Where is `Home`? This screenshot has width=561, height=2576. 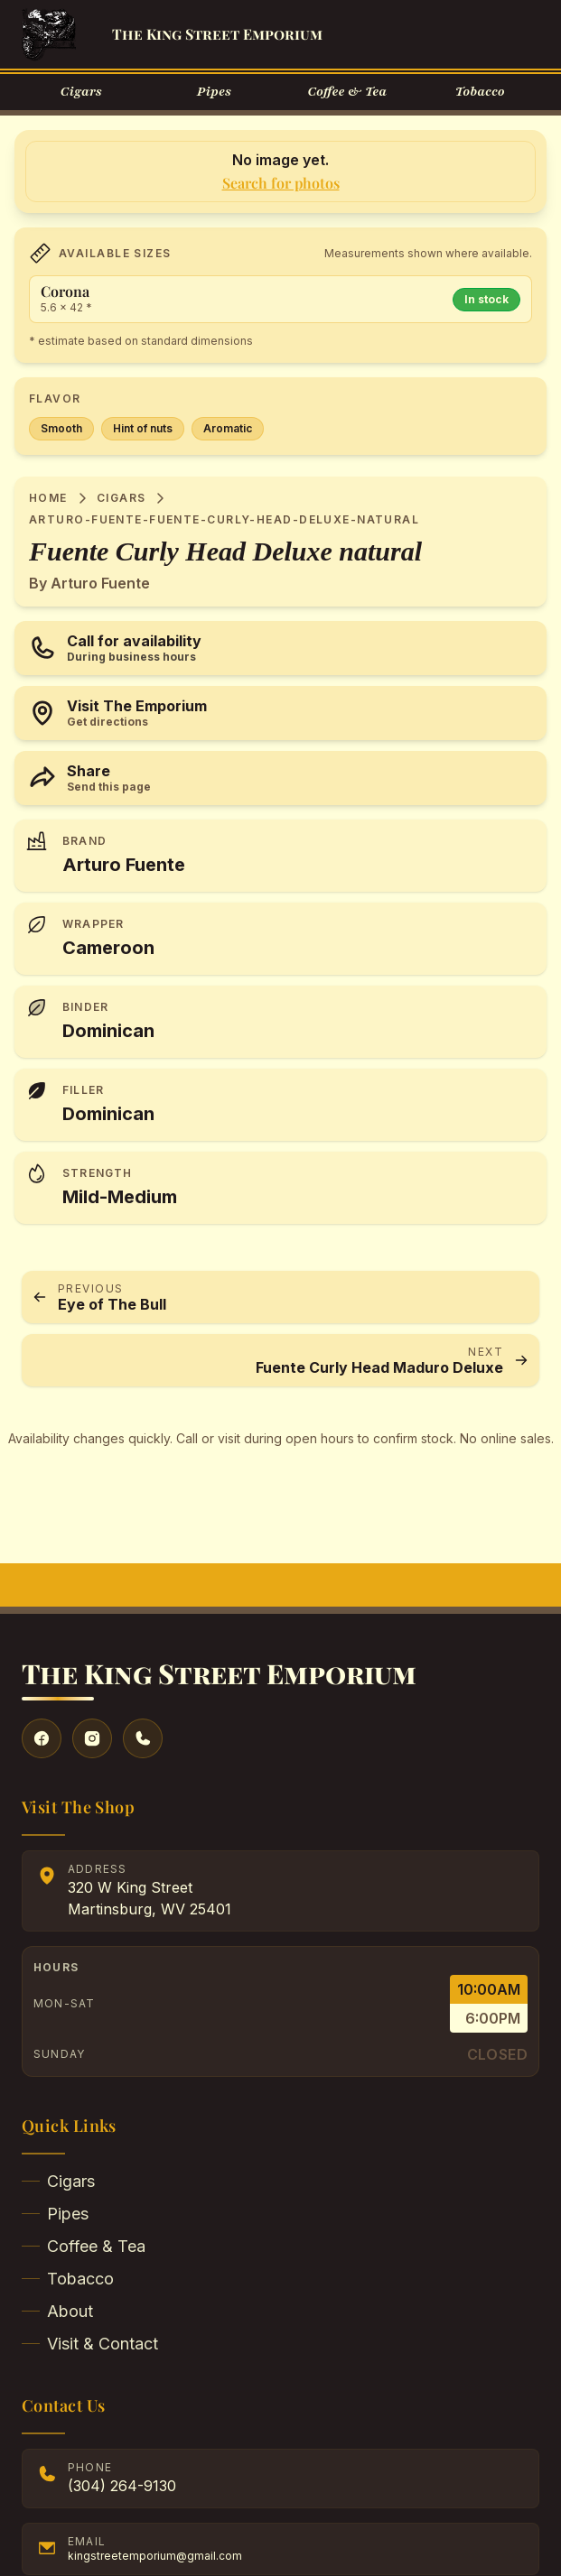
Home is located at coordinates (48, 498).